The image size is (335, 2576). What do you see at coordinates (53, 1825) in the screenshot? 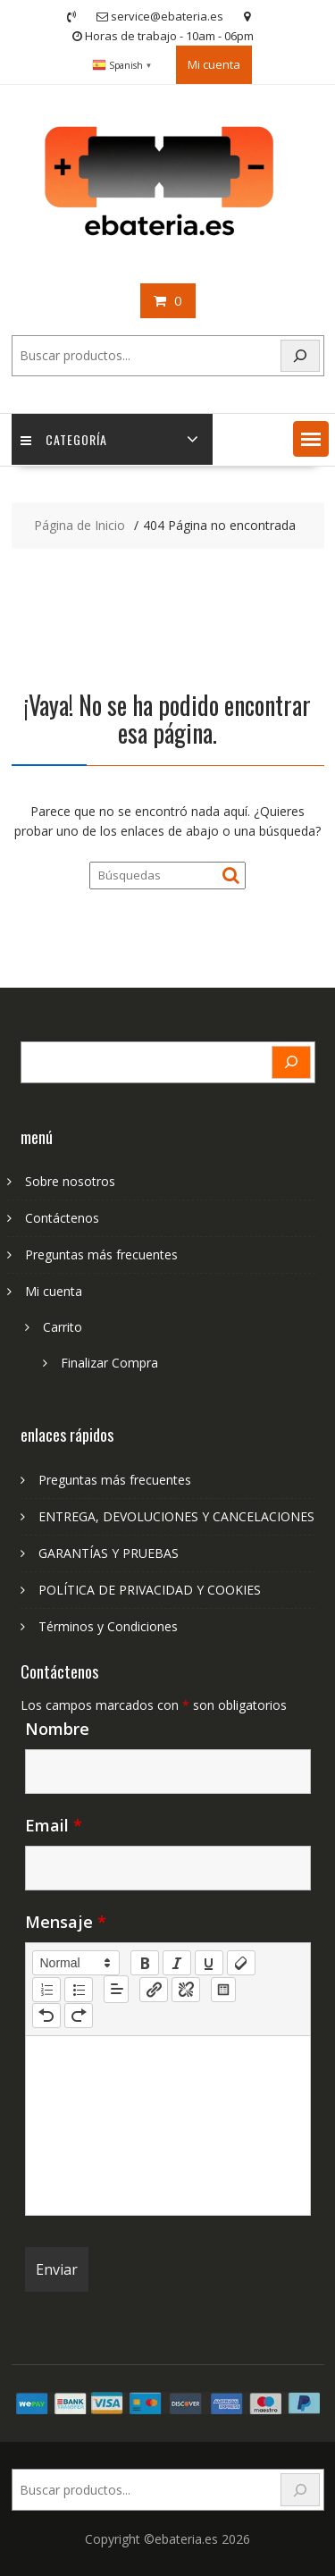
I see `Email` at bounding box center [53, 1825].